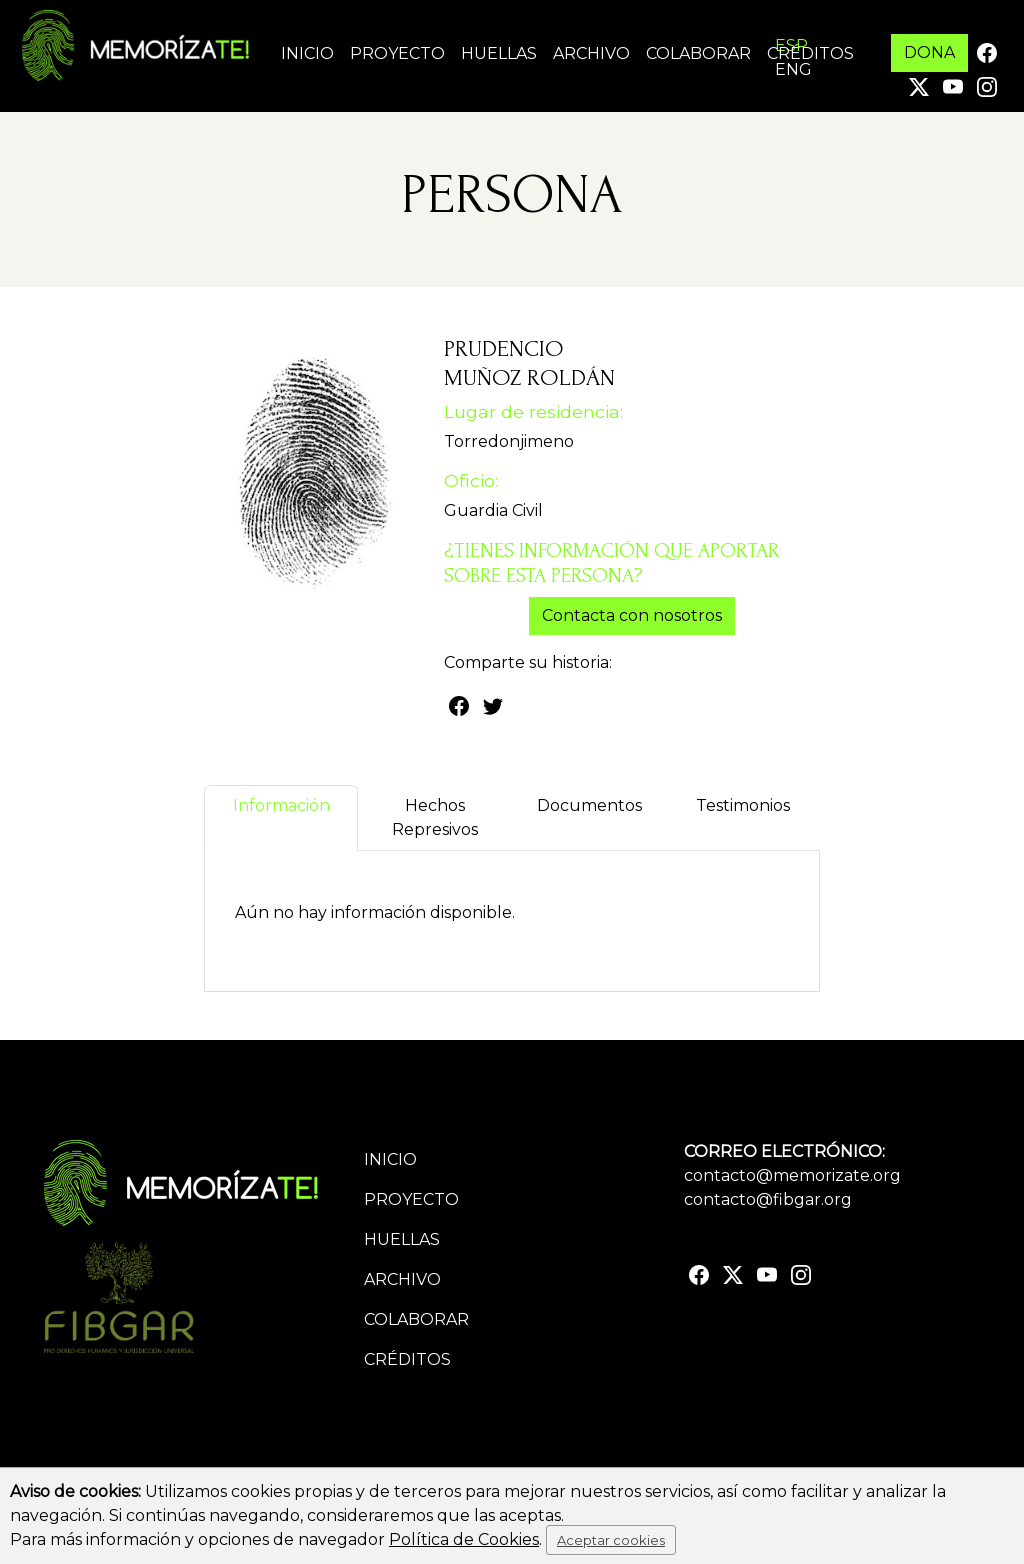  Describe the element at coordinates (611, 1540) in the screenshot. I see `Aceptar cookies` at that location.